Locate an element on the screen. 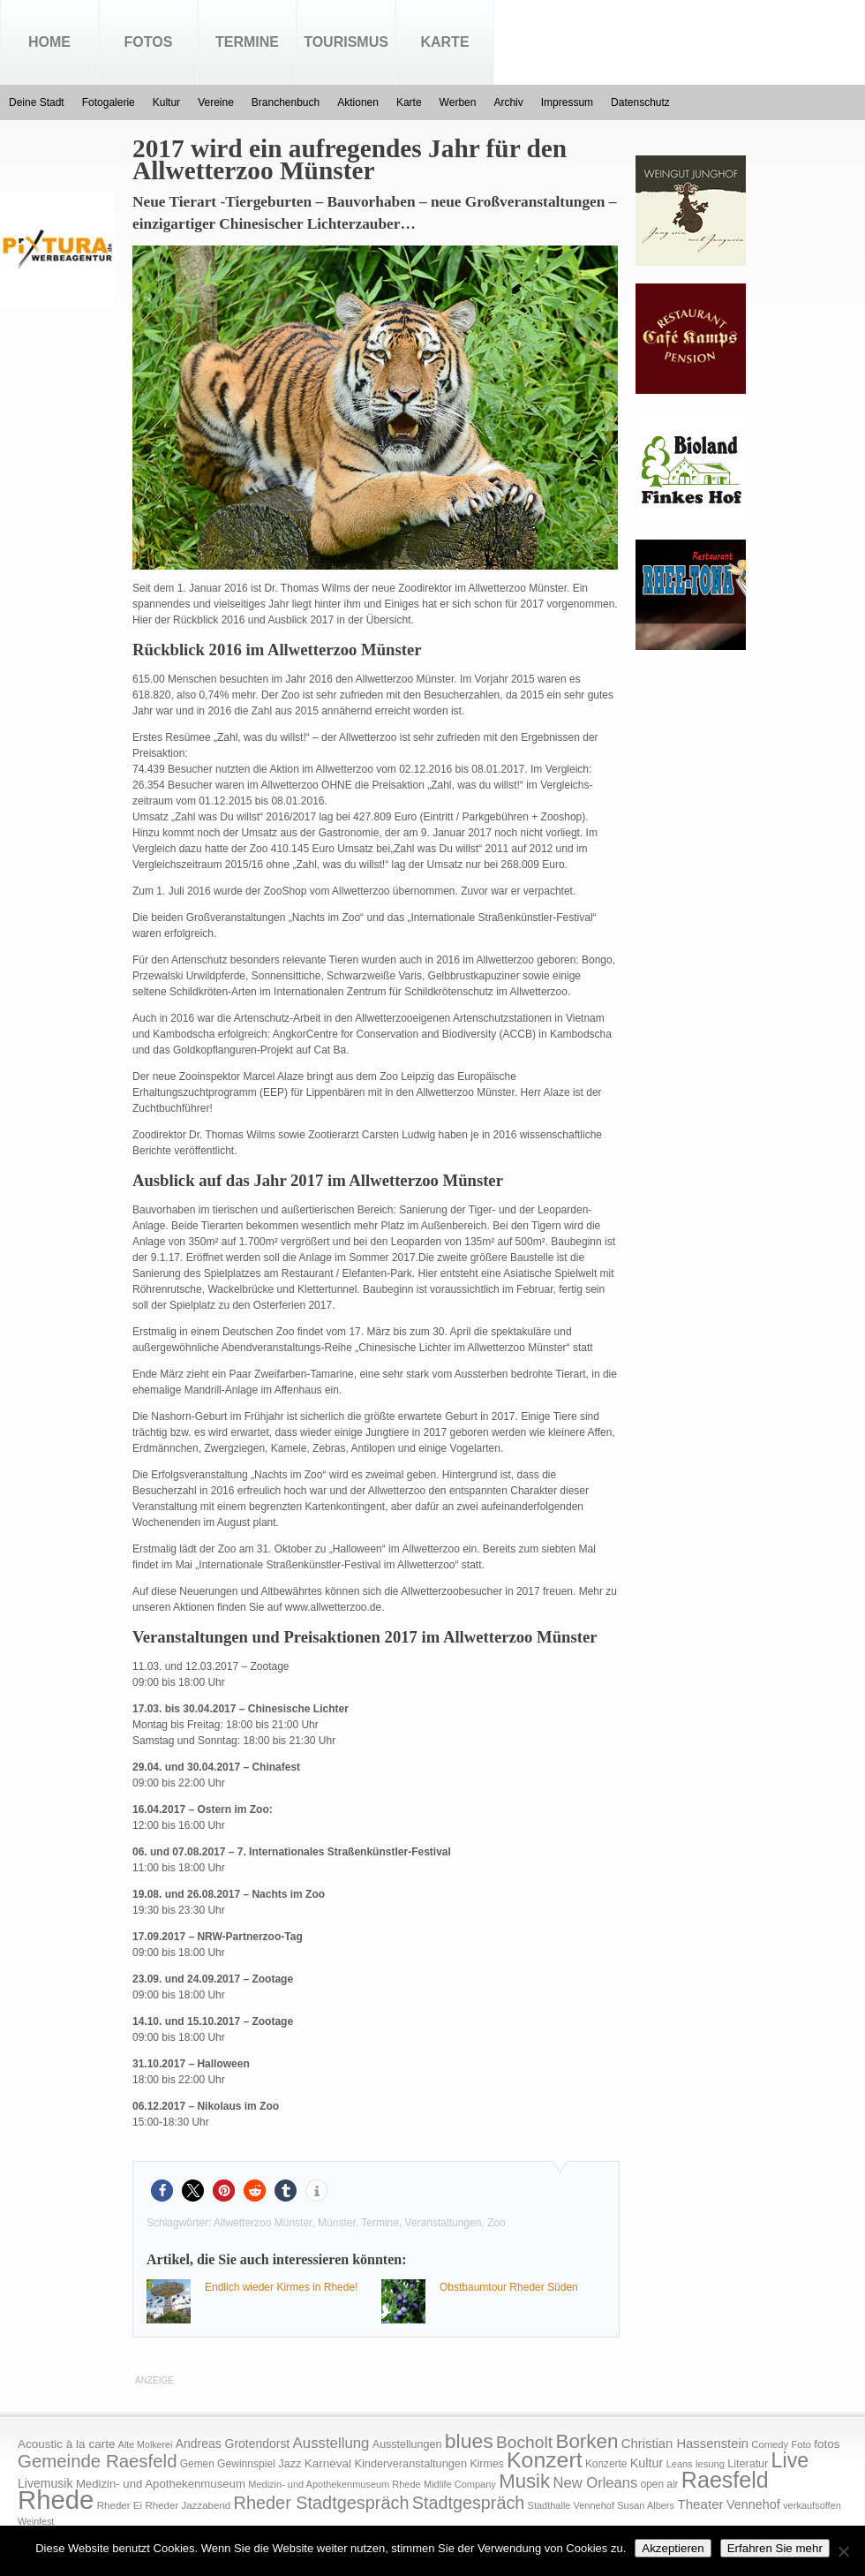 Image resolution: width=865 pixels, height=2576 pixels. open air [open air (17 Einträge)] is located at coordinates (660, 2484).